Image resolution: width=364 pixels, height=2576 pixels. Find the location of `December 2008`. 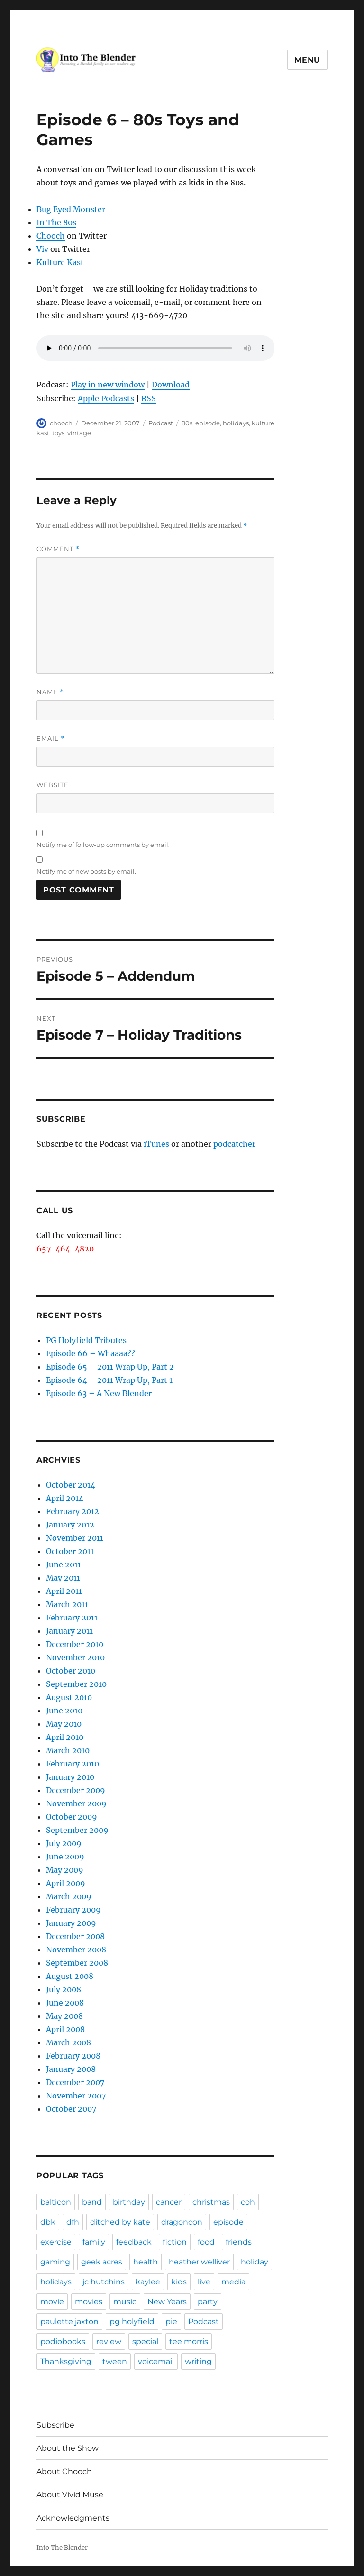

December 2008 is located at coordinates (75, 1936).